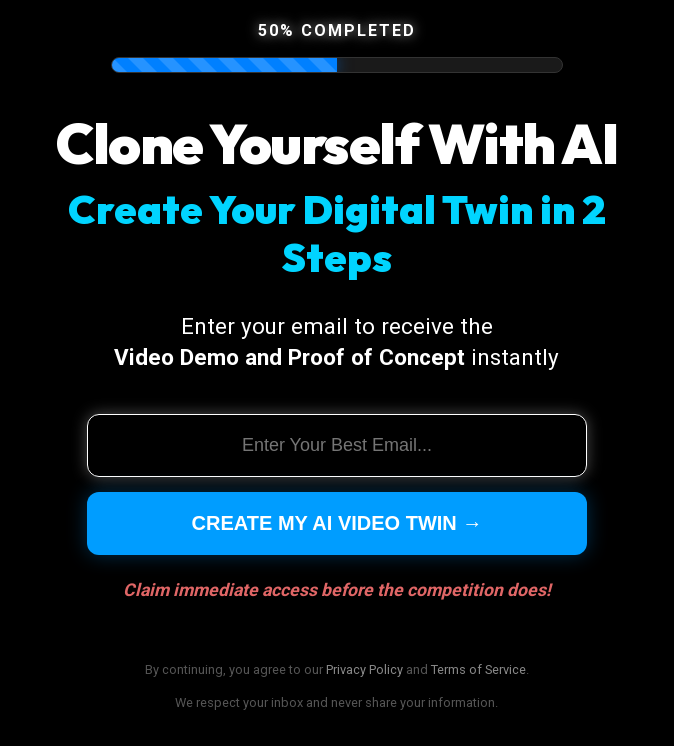 The width and height of the screenshot is (674, 746). Describe the element at coordinates (337, 523) in the screenshot. I see `Create My AI Video Twin →` at that location.